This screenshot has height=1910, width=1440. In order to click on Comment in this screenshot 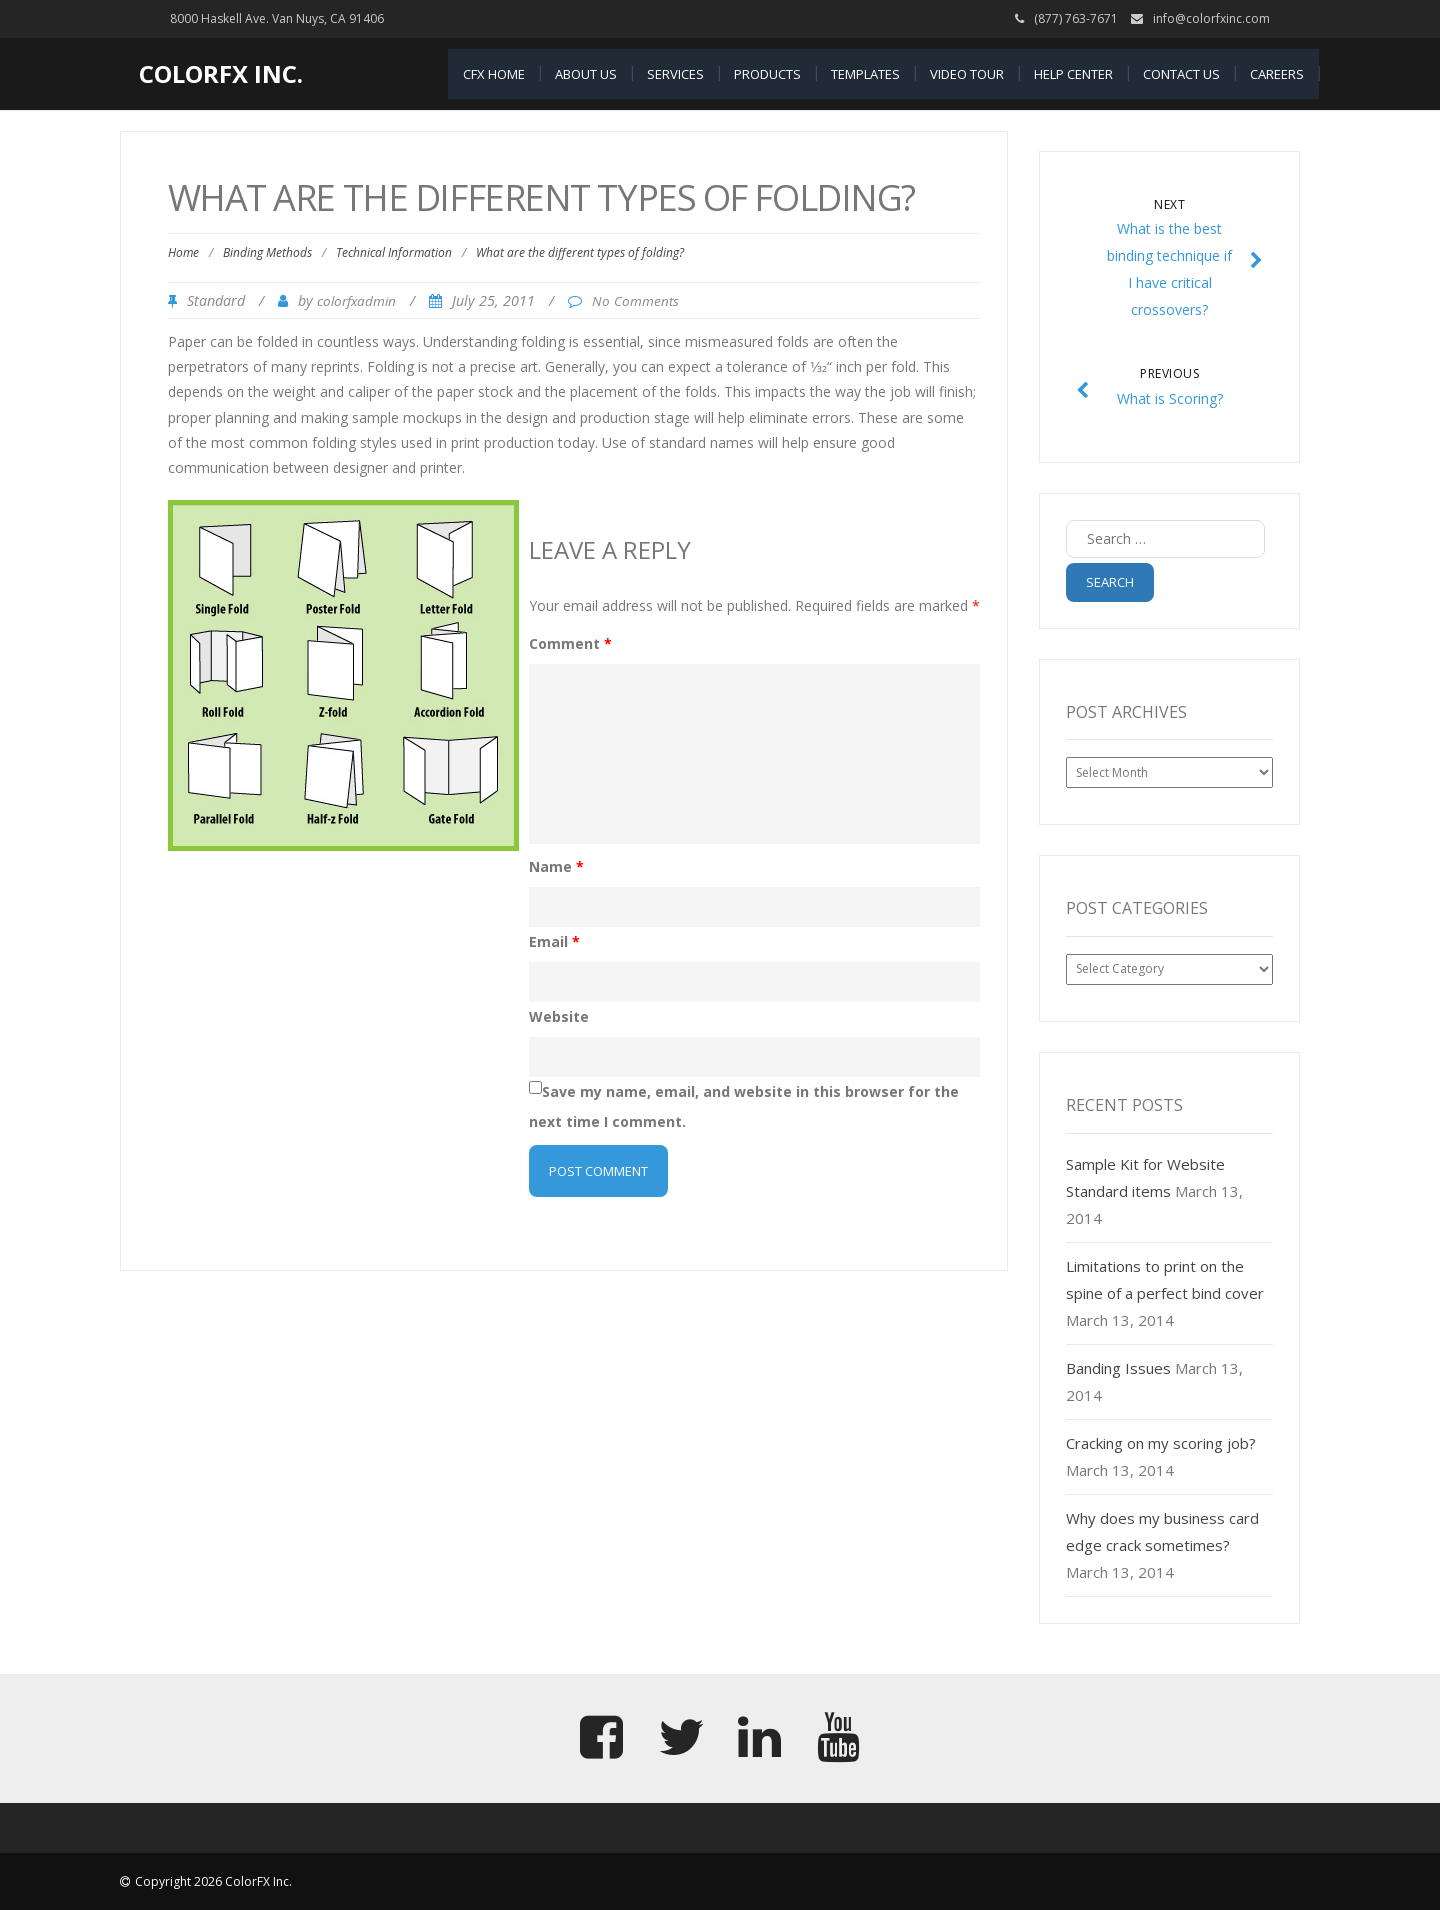, I will do `click(570, 643)`.